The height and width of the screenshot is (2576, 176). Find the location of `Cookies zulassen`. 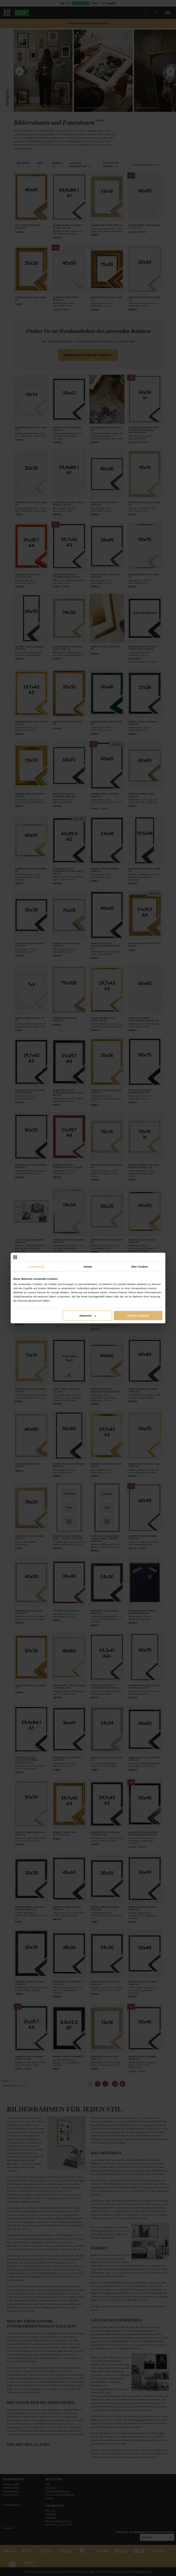

Cookies zulassen is located at coordinates (138, 1315).